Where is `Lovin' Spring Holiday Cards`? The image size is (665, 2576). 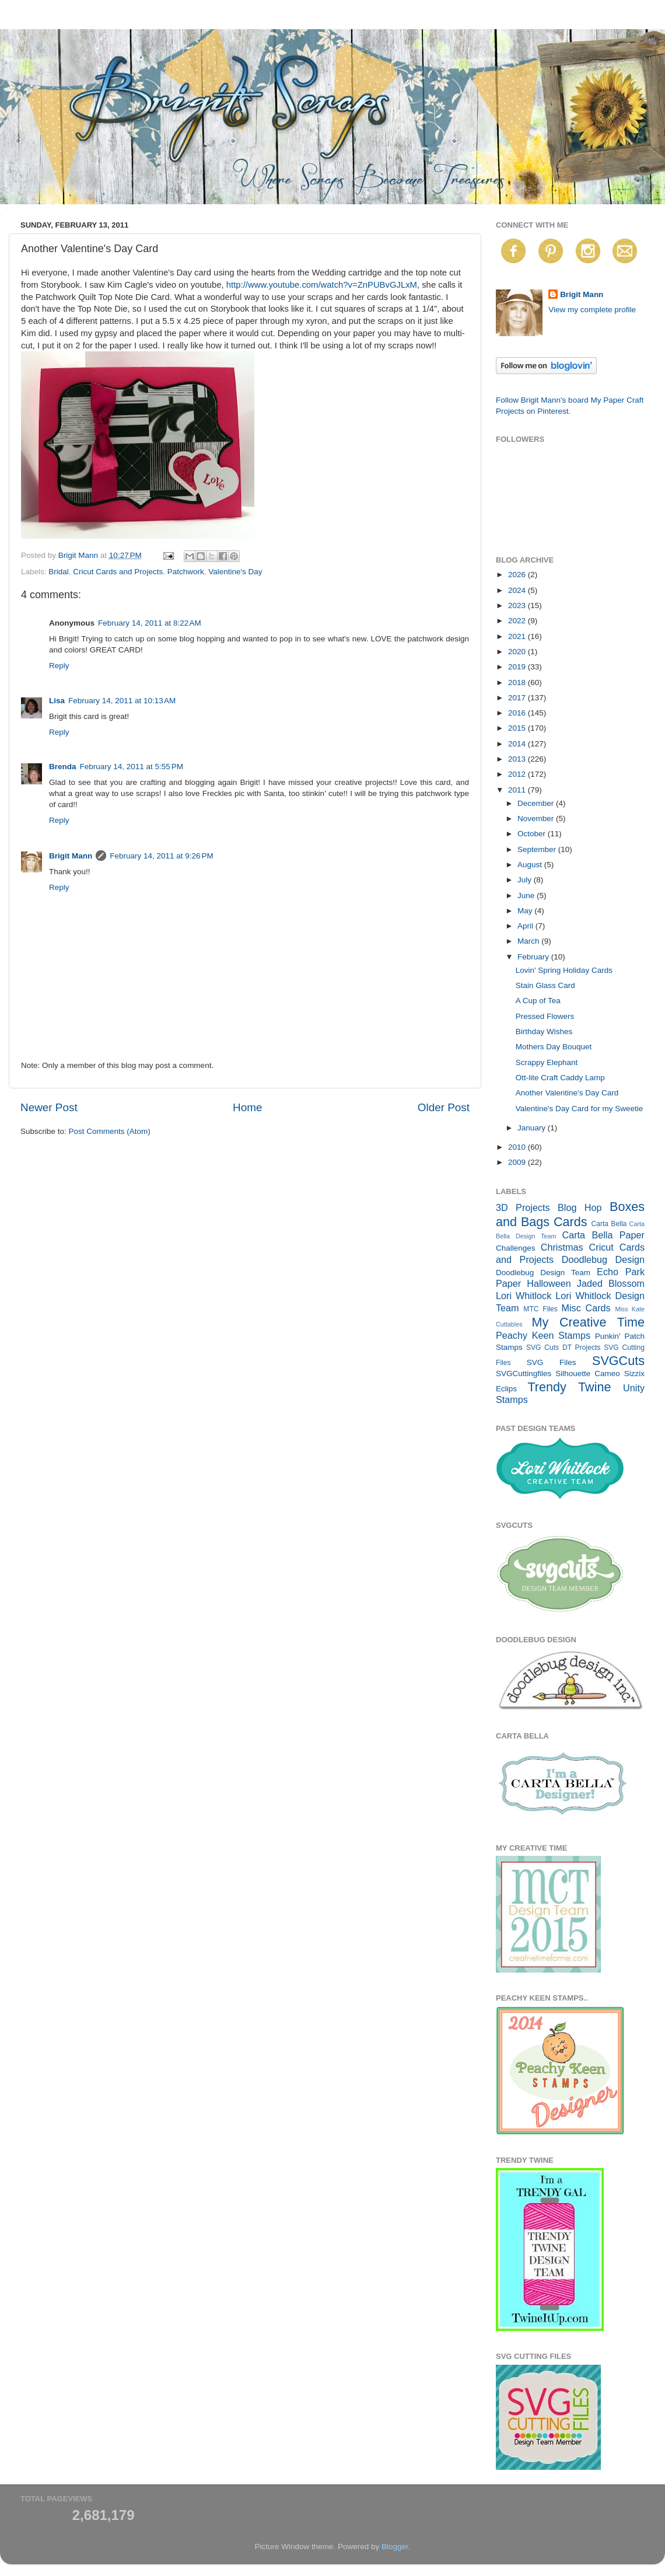
Lovin' Spring Holiday Cards is located at coordinates (564, 970).